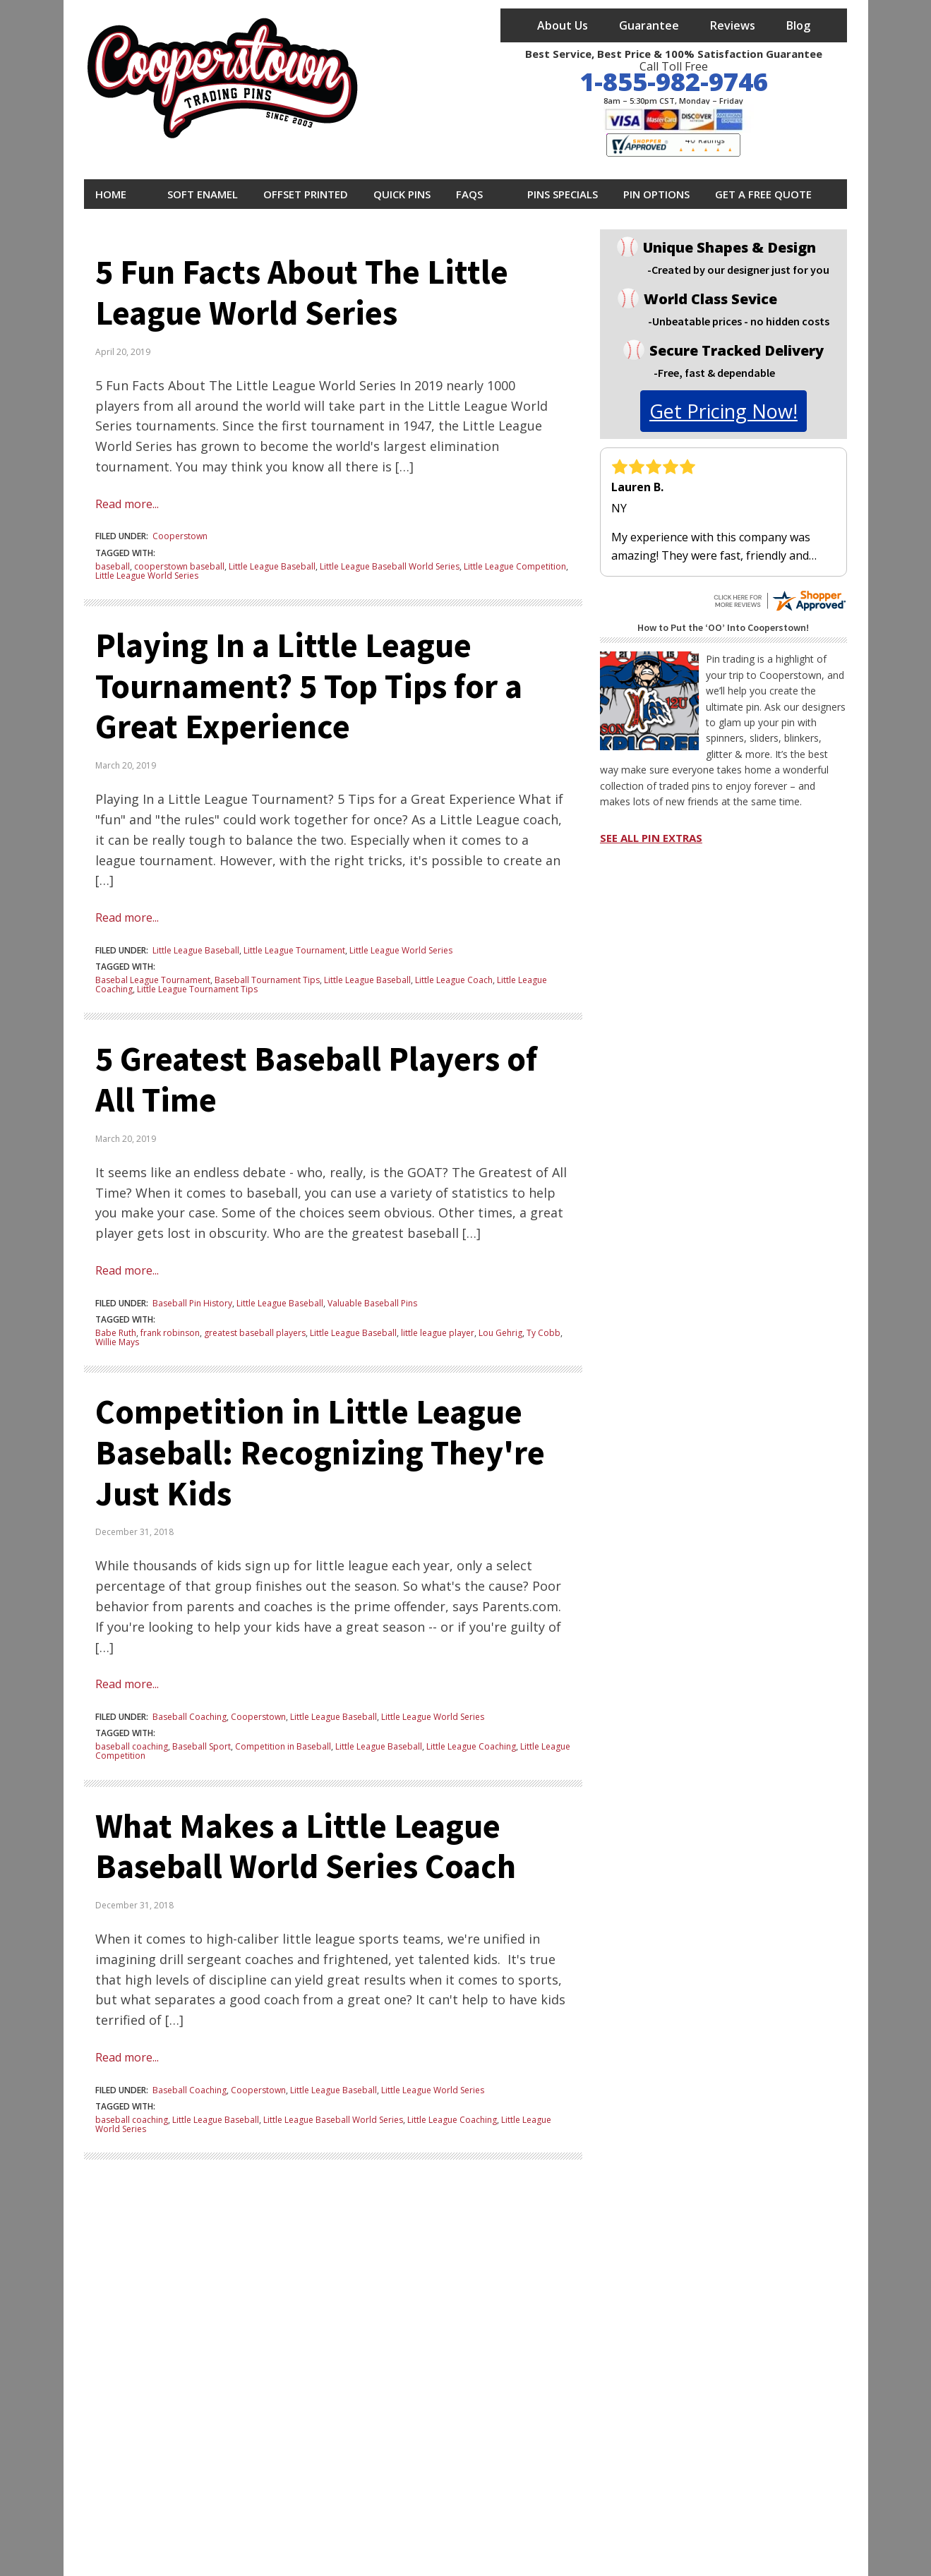  What do you see at coordinates (723, 411) in the screenshot?
I see `get pricing now!` at bounding box center [723, 411].